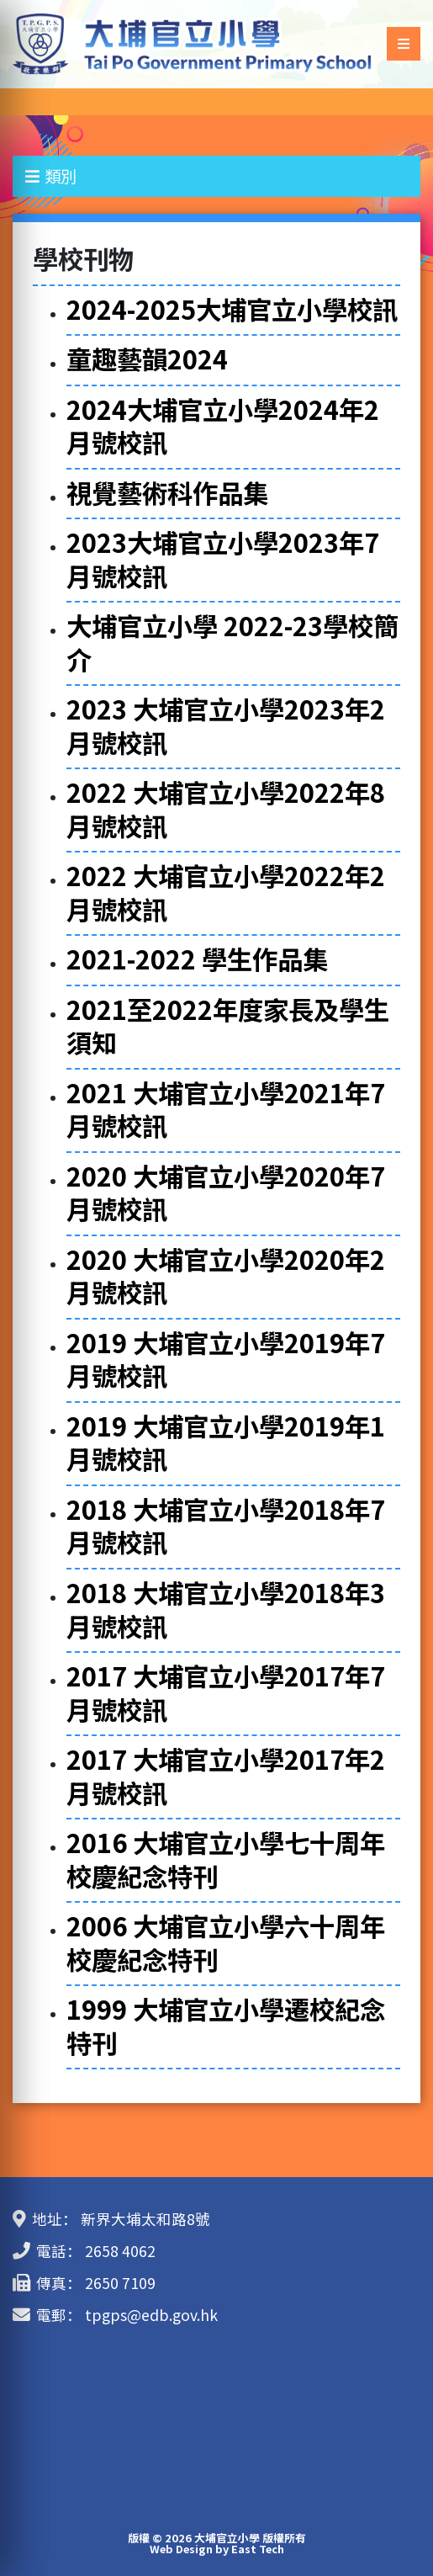 This screenshot has height=2576, width=433. Describe the element at coordinates (225, 2025) in the screenshot. I see `1999 大埔官立小學遷校紀念特刊` at that location.